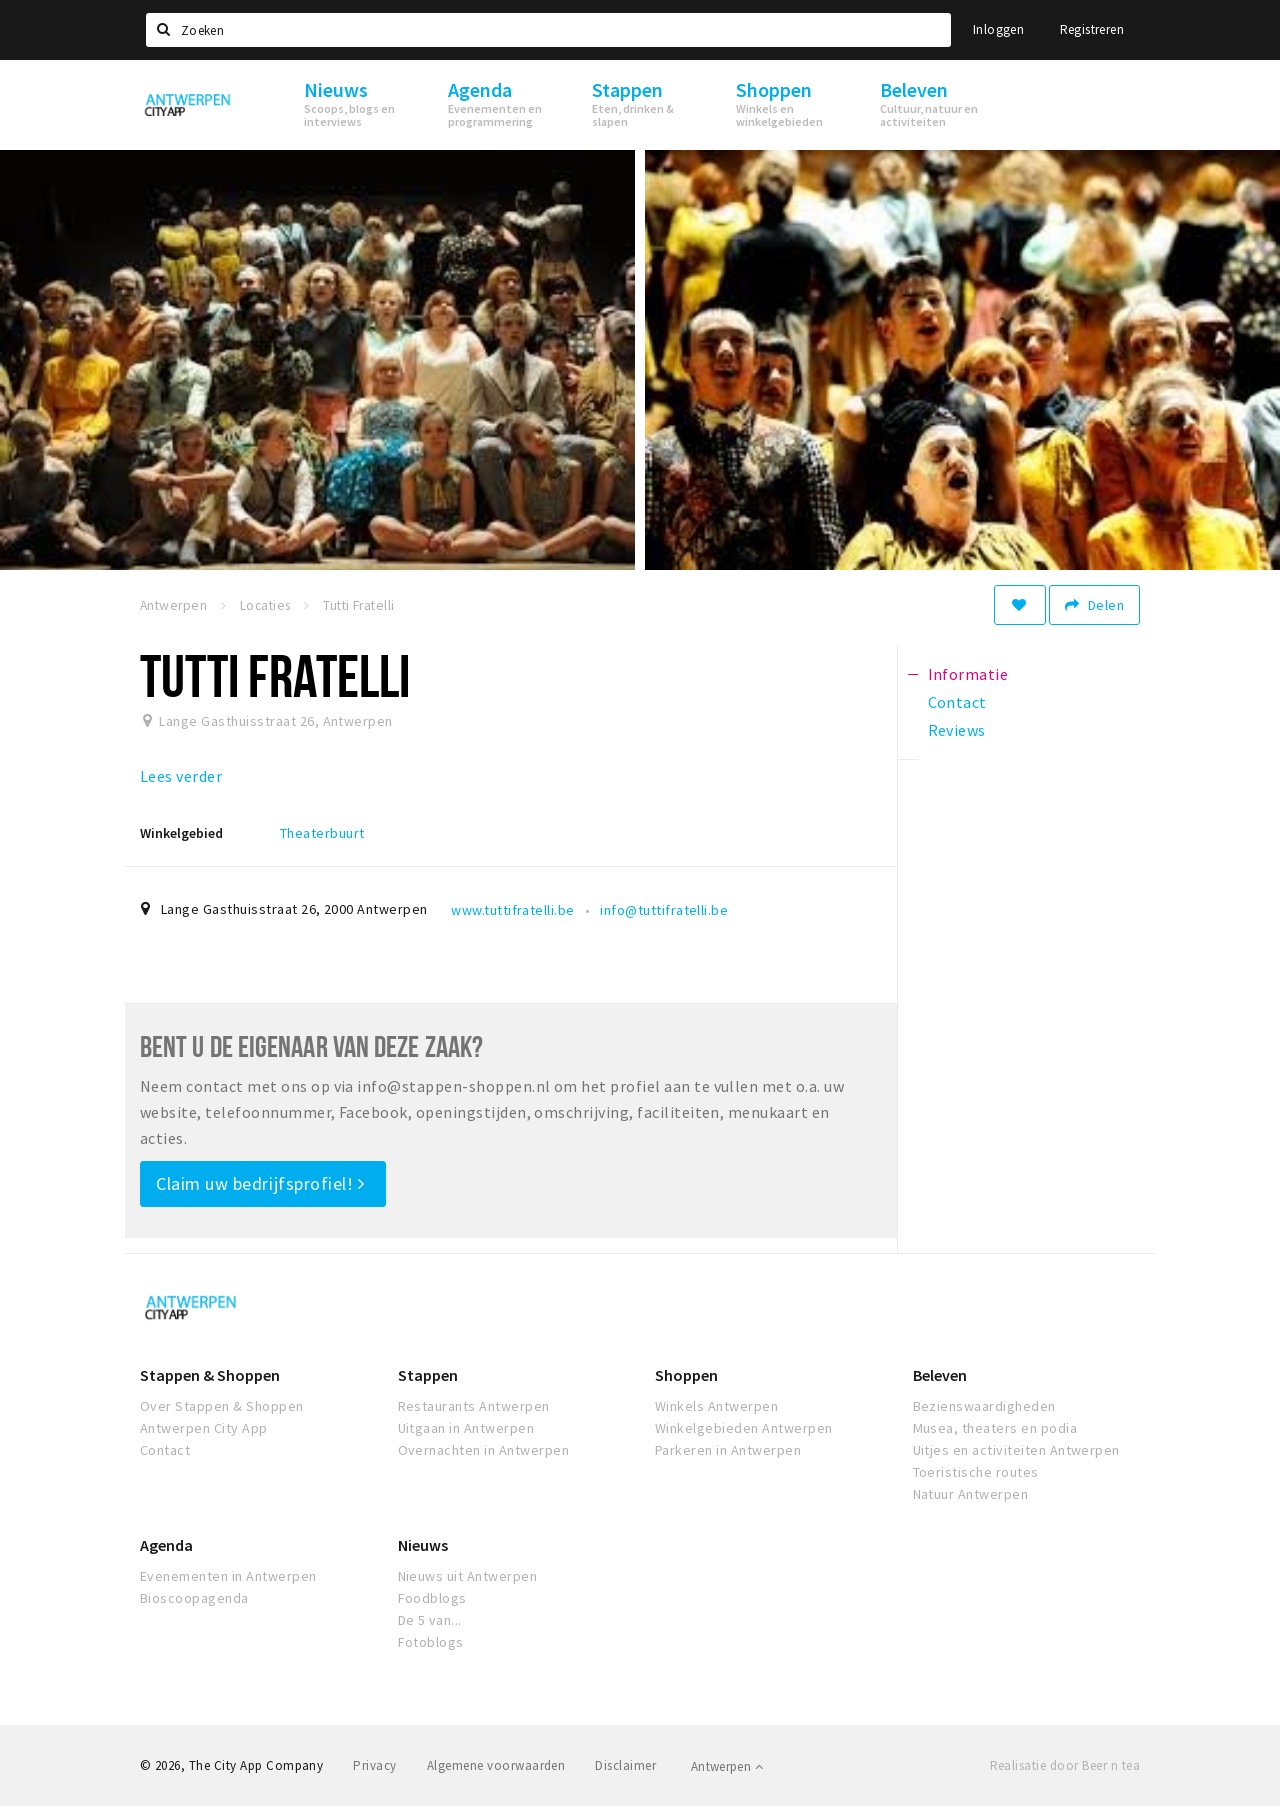  I want to click on Antwerpen, so click(727, 1766).